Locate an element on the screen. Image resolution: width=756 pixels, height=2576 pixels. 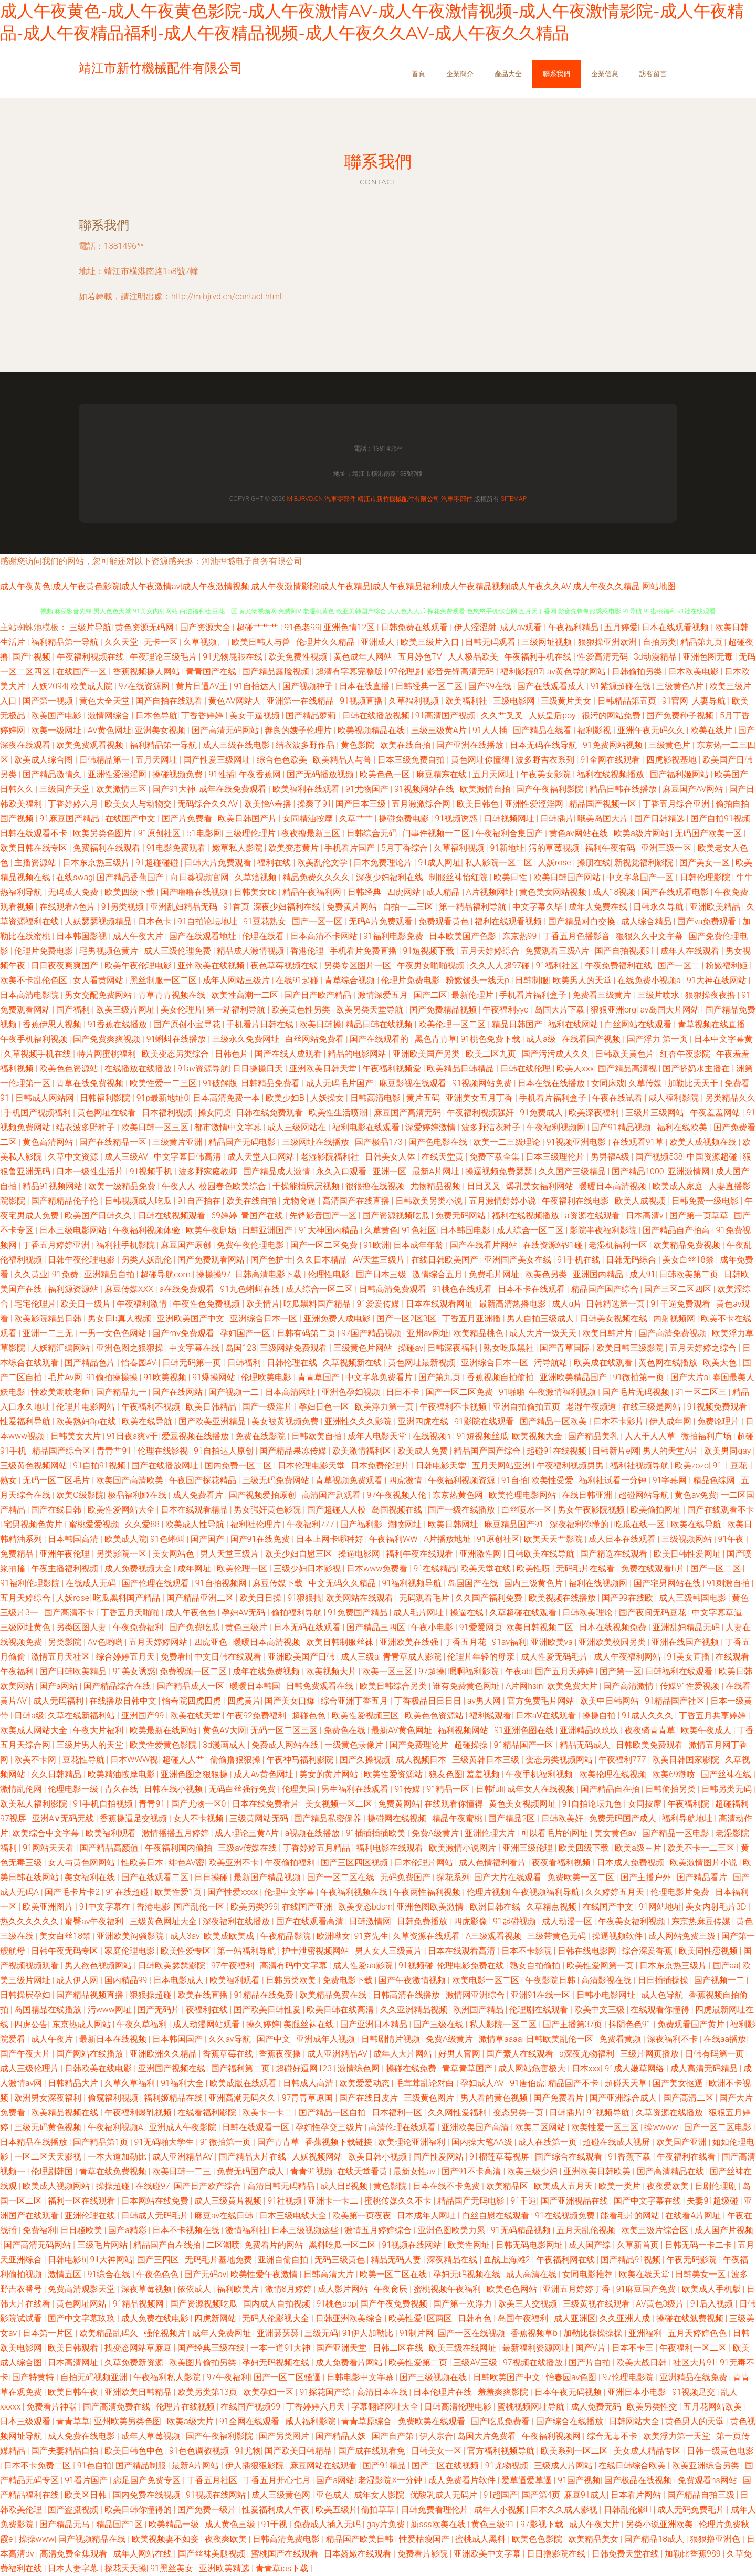
中国资源超碰 is located at coordinates (713, 1157).